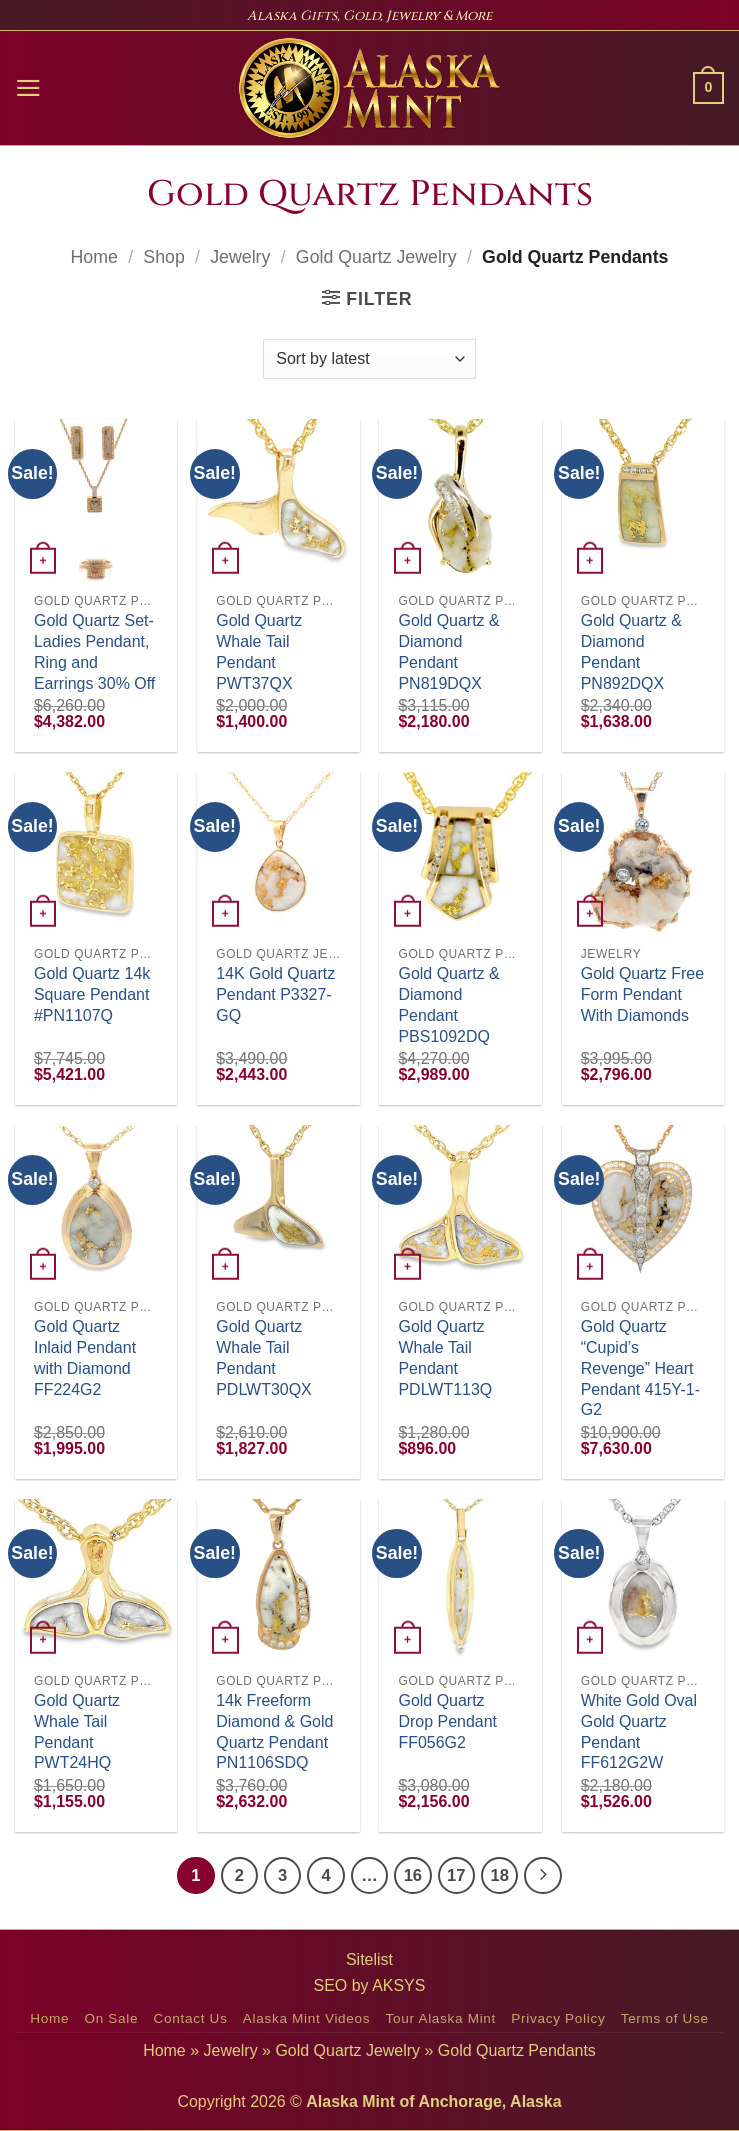  Describe the element at coordinates (631, 651) in the screenshot. I see `Gold Quartz & Diamond Pendant PN892DQX` at that location.